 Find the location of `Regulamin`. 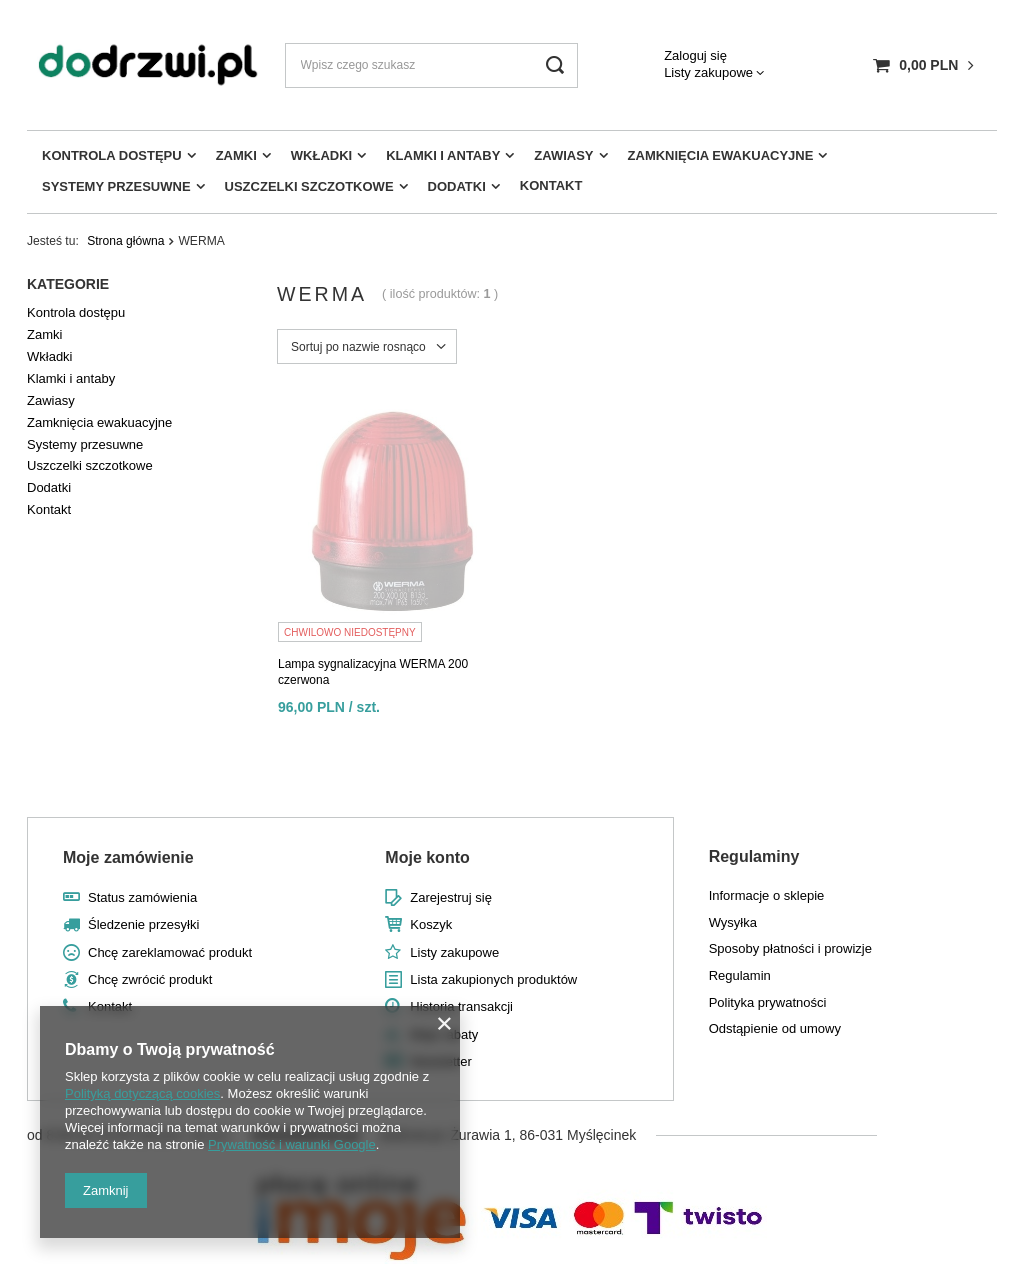

Regulamin is located at coordinates (740, 975).